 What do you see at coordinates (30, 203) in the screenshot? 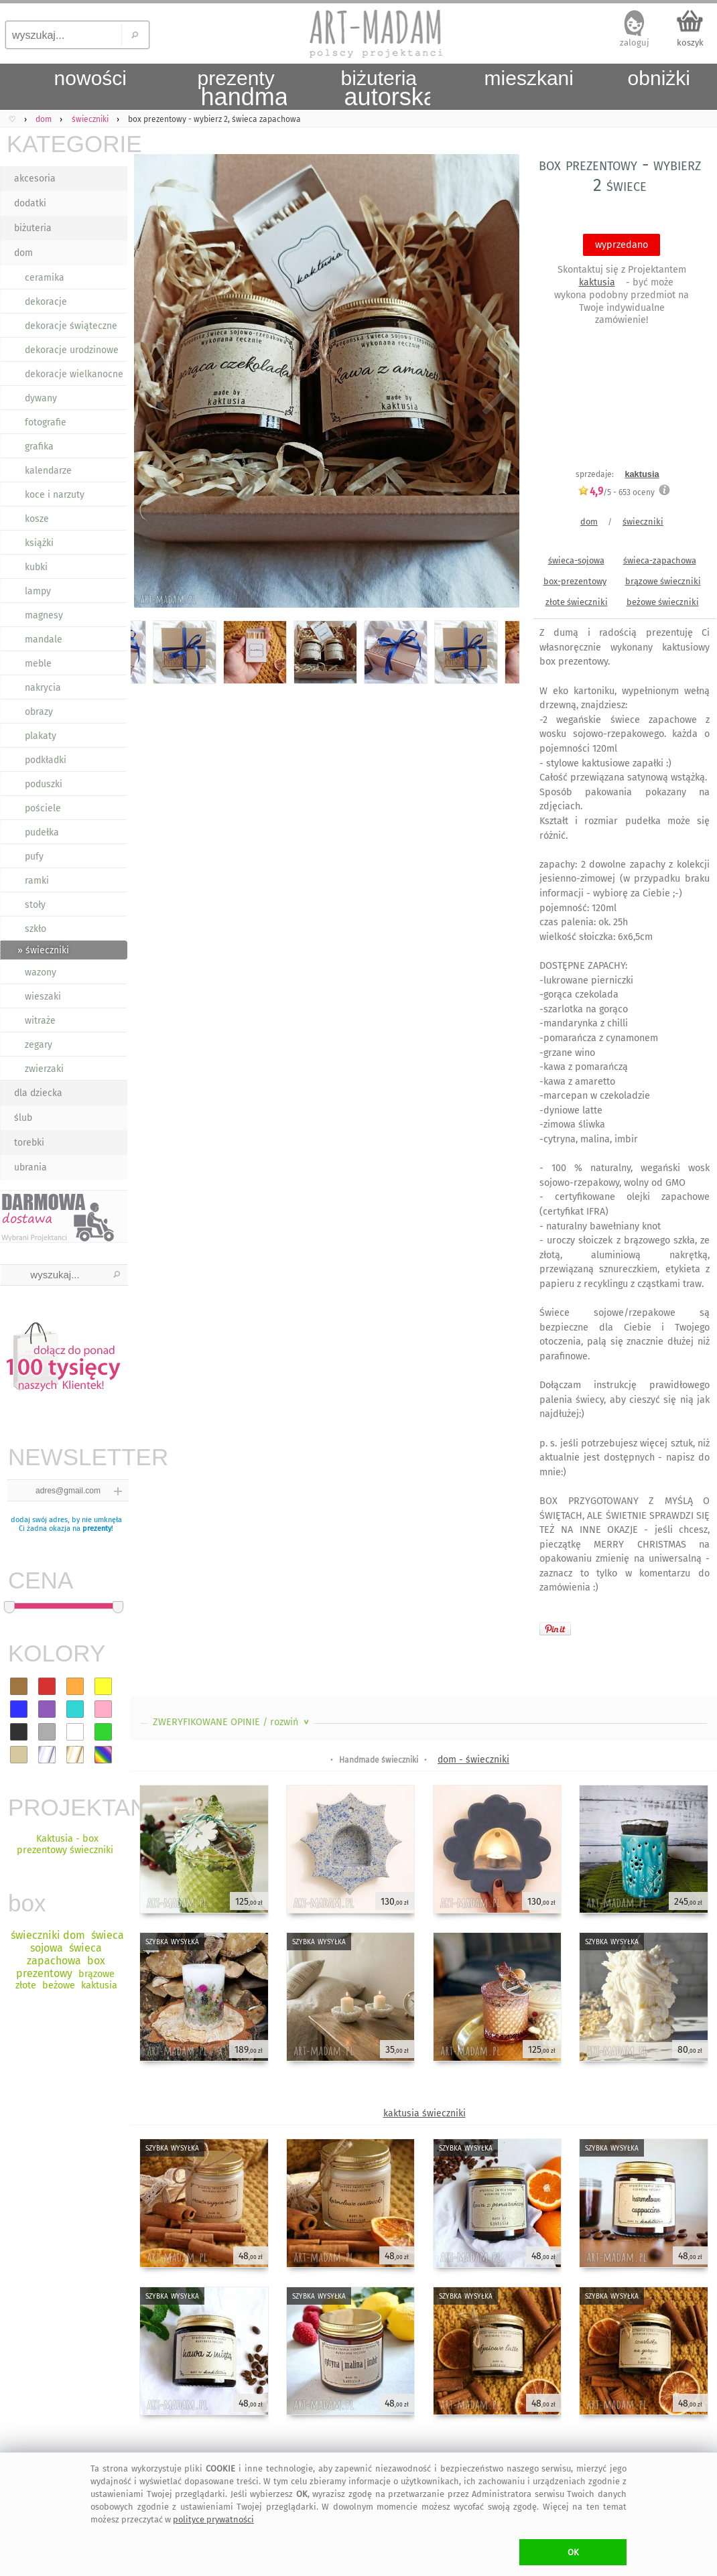
I see `dodatki` at bounding box center [30, 203].